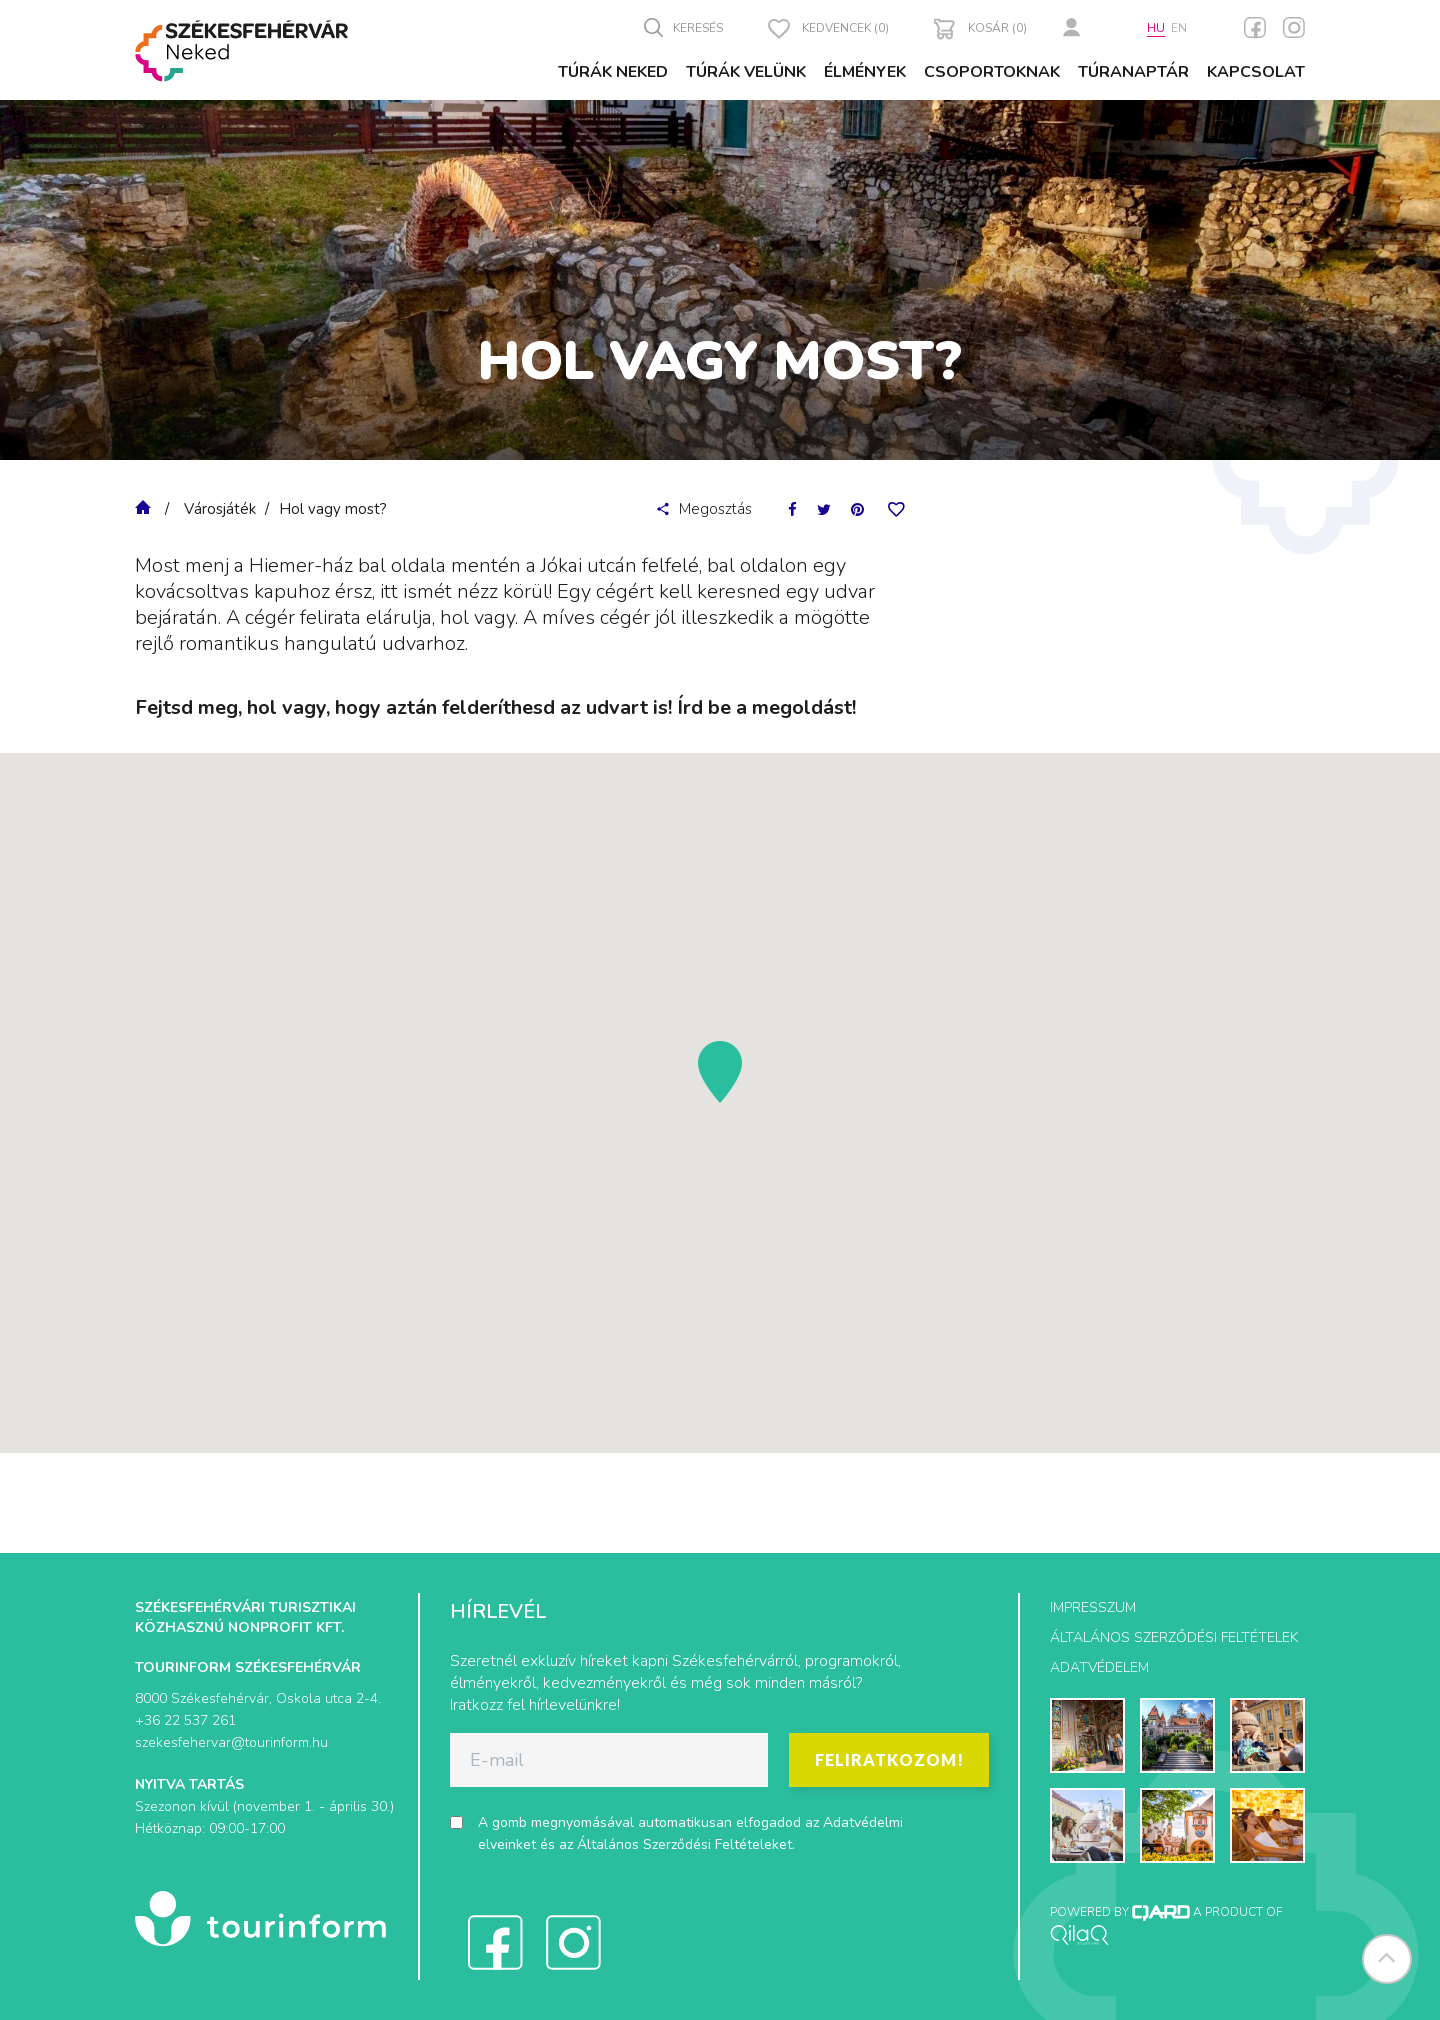 Image resolution: width=1440 pixels, height=2020 pixels. I want to click on Városjáték, so click(220, 509).